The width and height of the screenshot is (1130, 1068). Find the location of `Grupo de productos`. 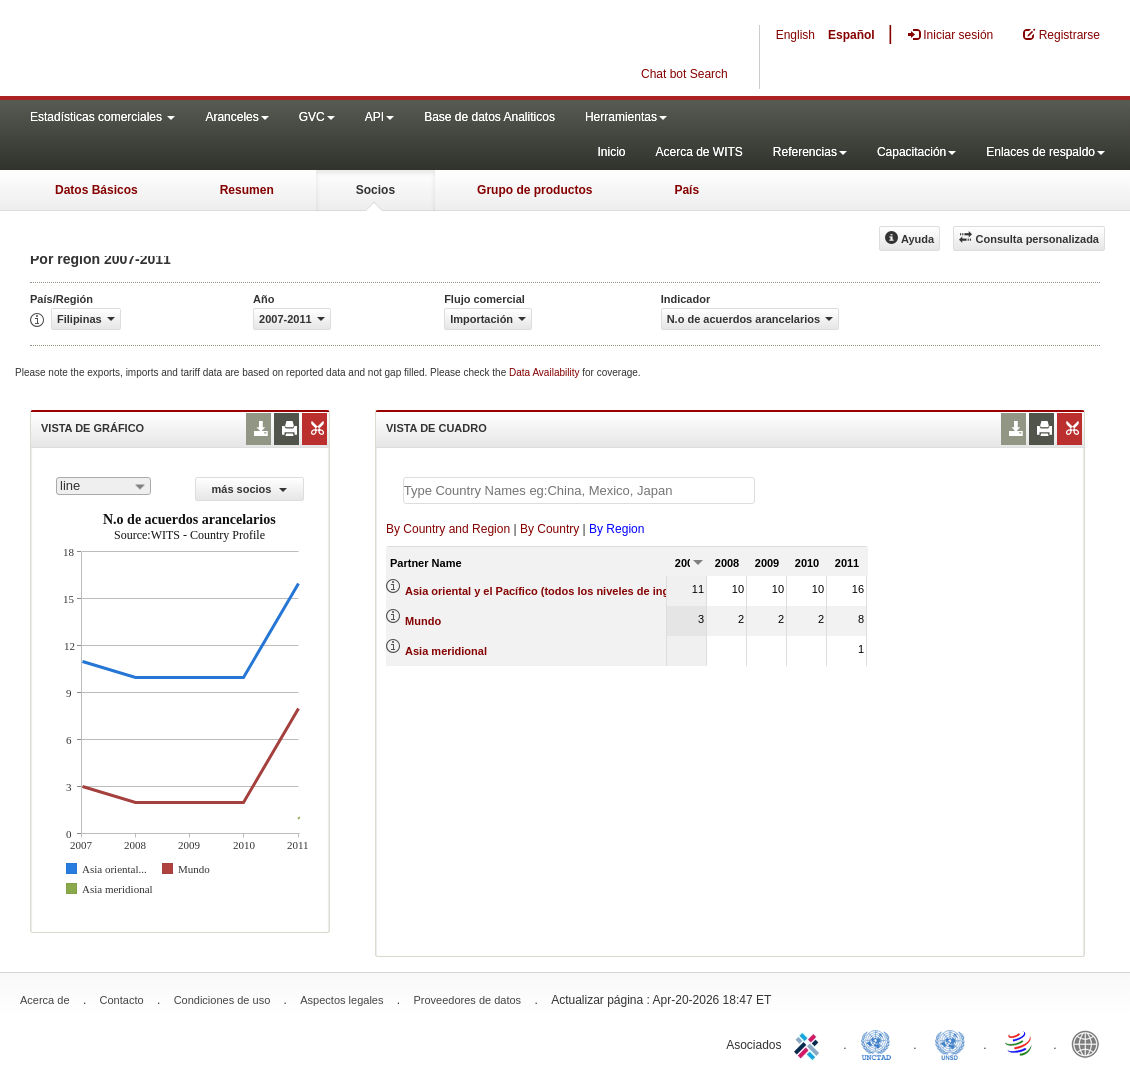

Grupo de productos is located at coordinates (534, 190).